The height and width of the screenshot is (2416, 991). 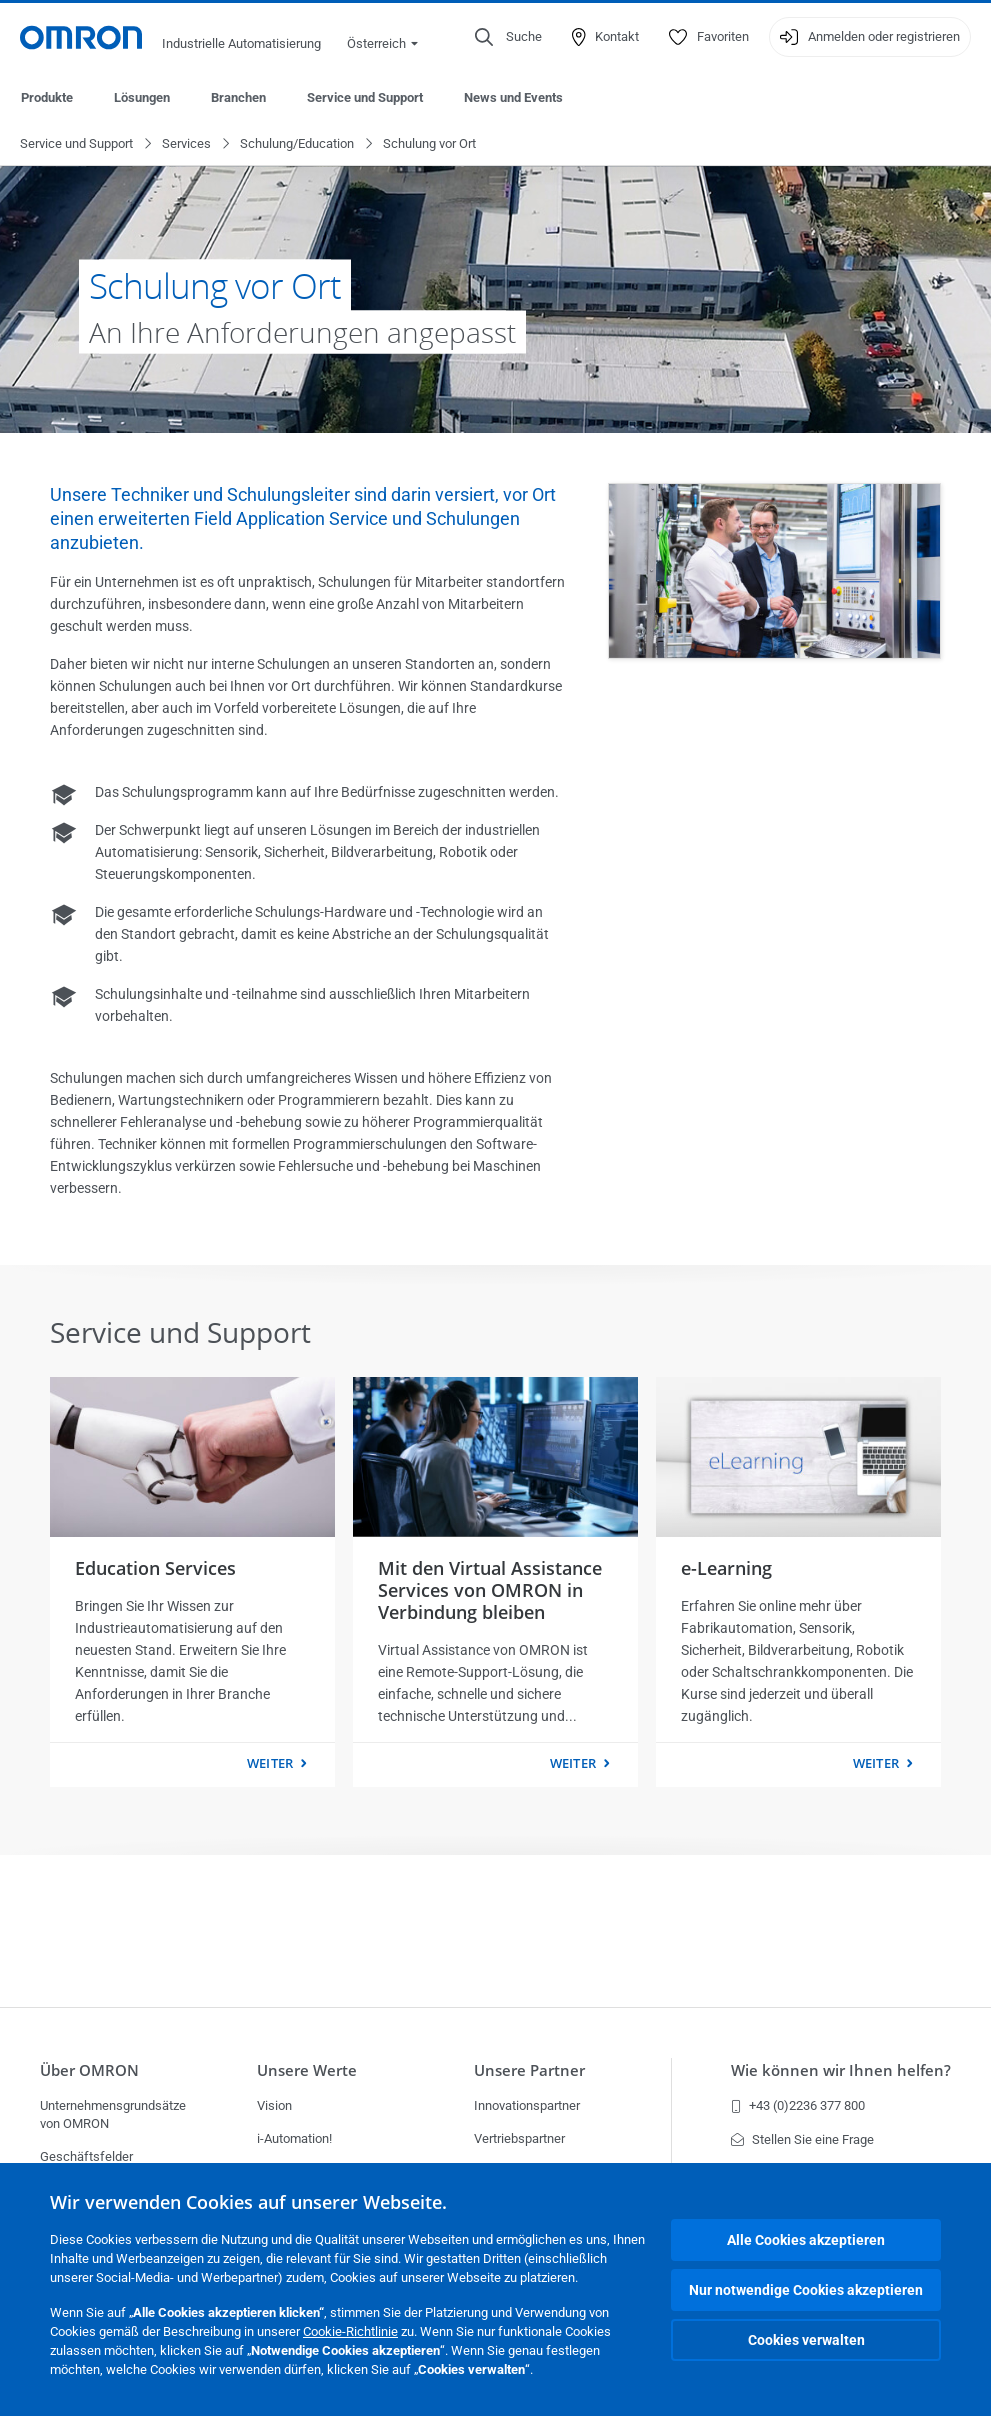 What do you see at coordinates (47, 97) in the screenshot?
I see `Produkte` at bounding box center [47, 97].